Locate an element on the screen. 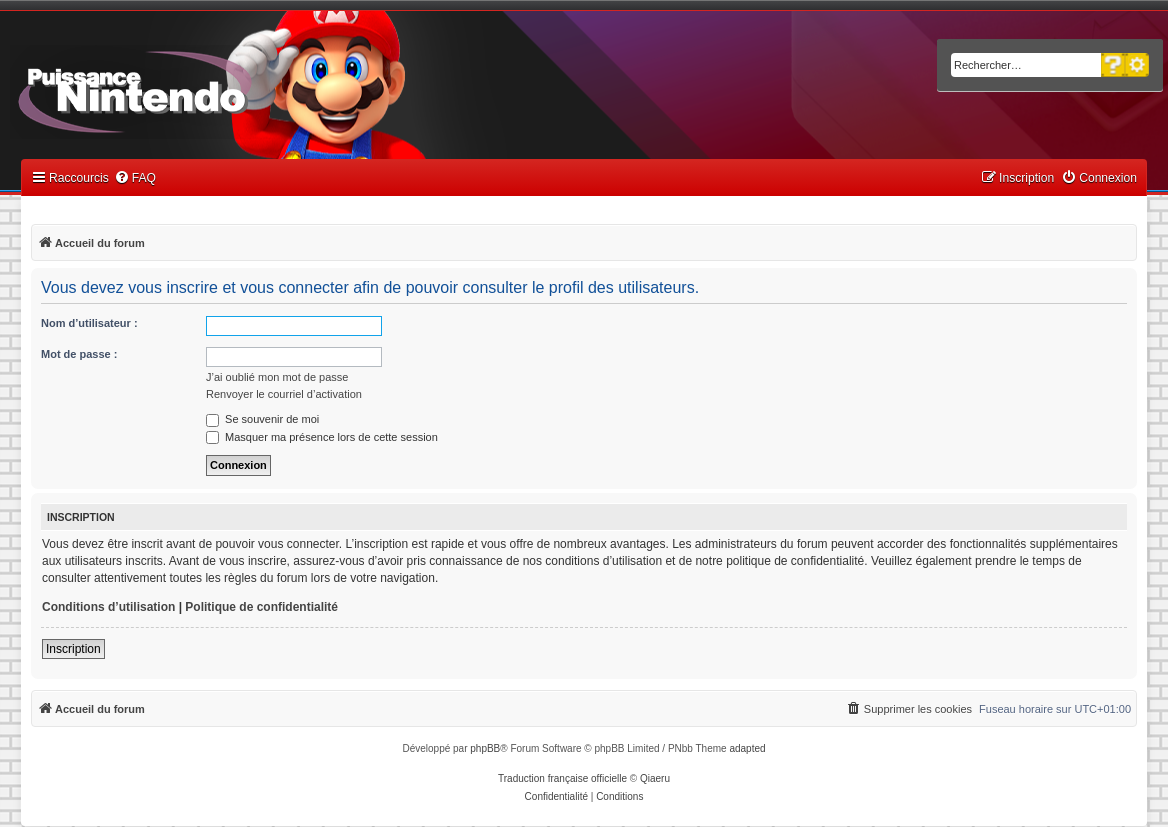  Se souvenir de moi is located at coordinates (262, 419).